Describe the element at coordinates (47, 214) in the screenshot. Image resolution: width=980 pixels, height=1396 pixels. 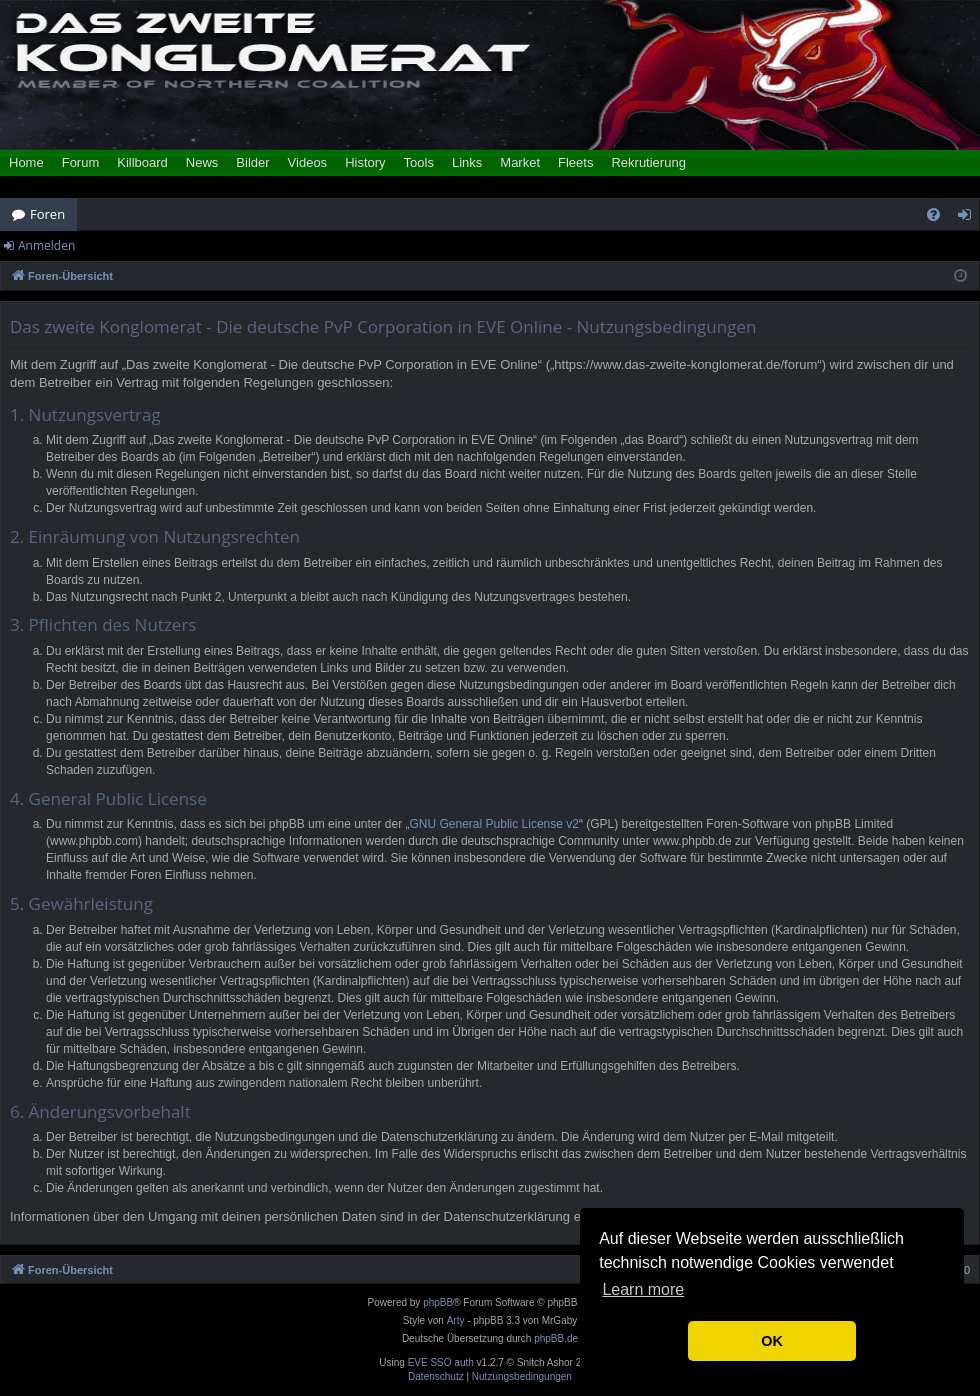
I see `Foren` at that location.